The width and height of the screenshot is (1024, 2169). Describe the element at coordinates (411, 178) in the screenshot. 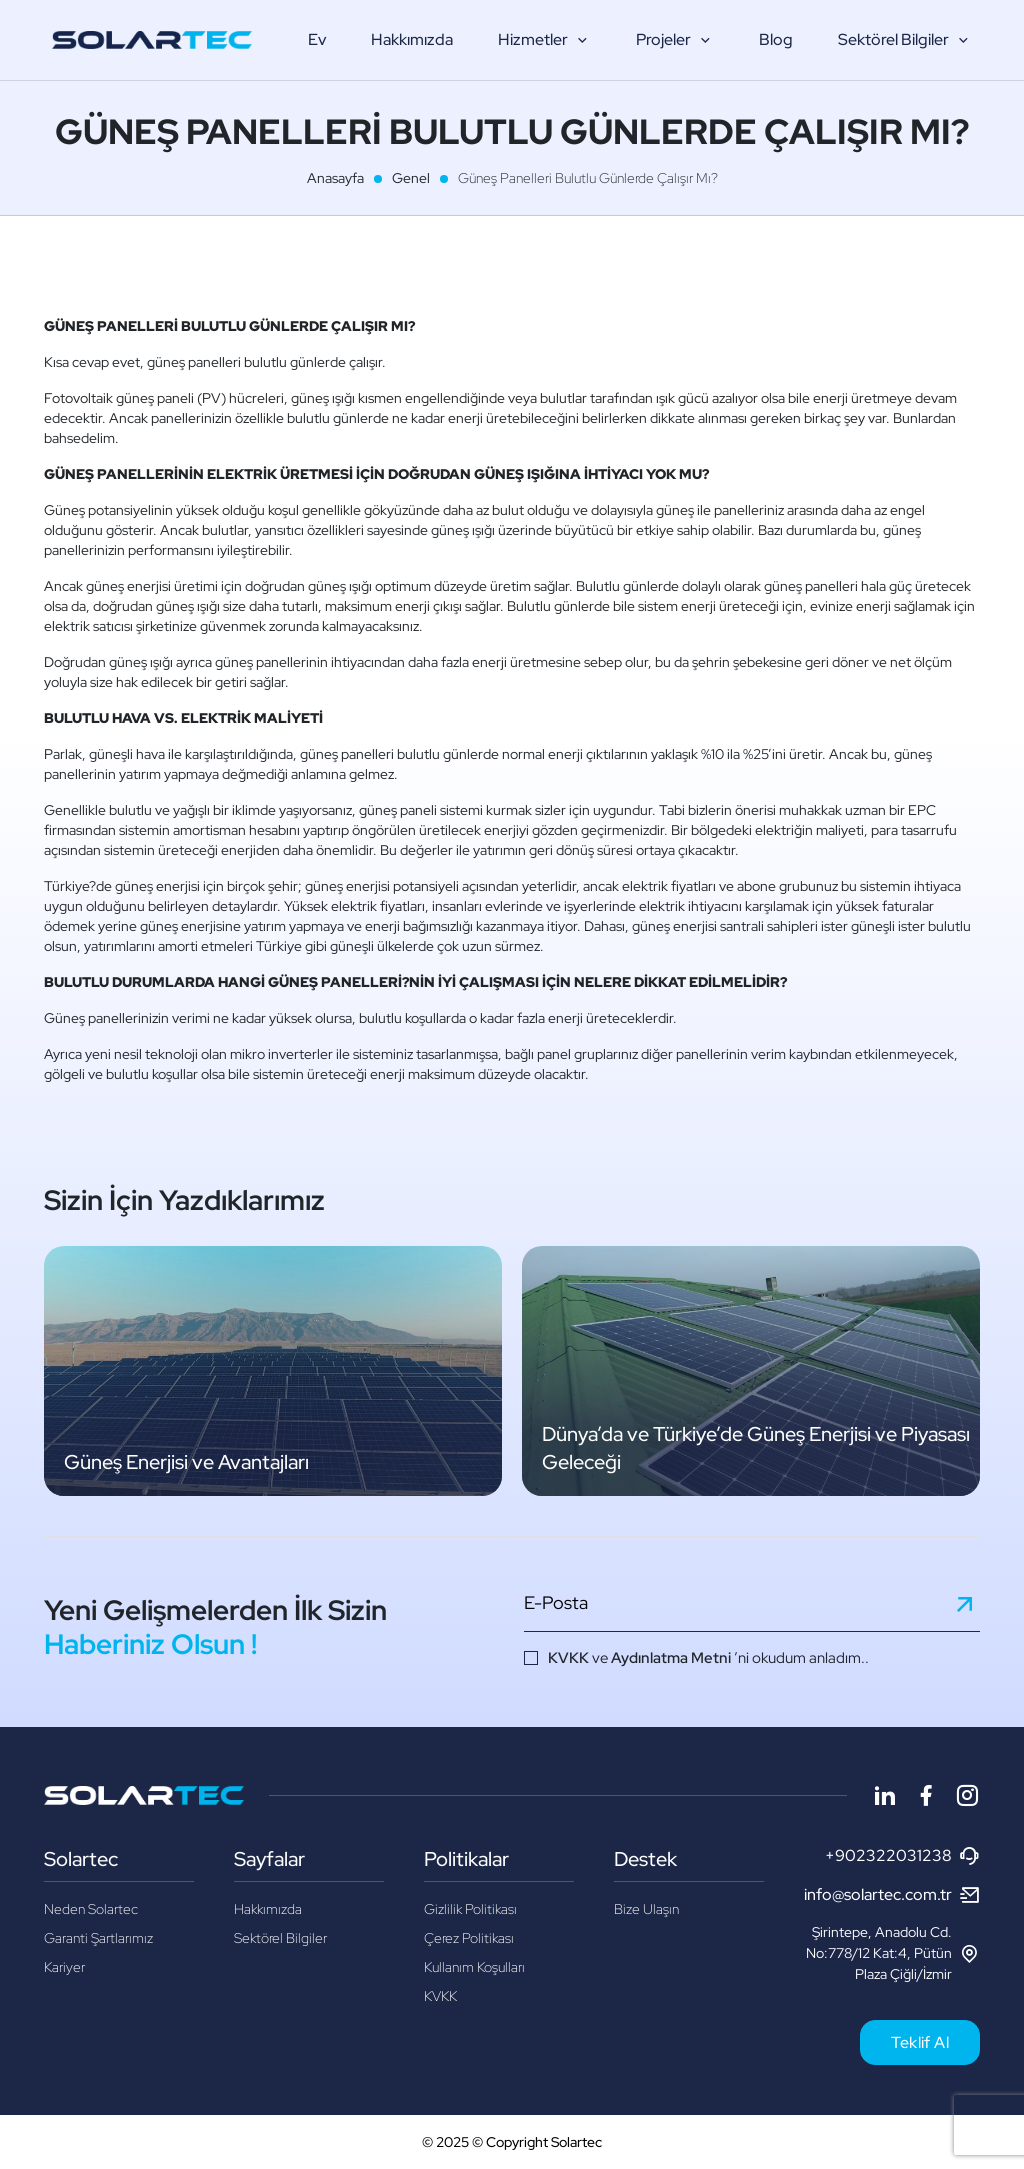

I see `Genel` at that location.